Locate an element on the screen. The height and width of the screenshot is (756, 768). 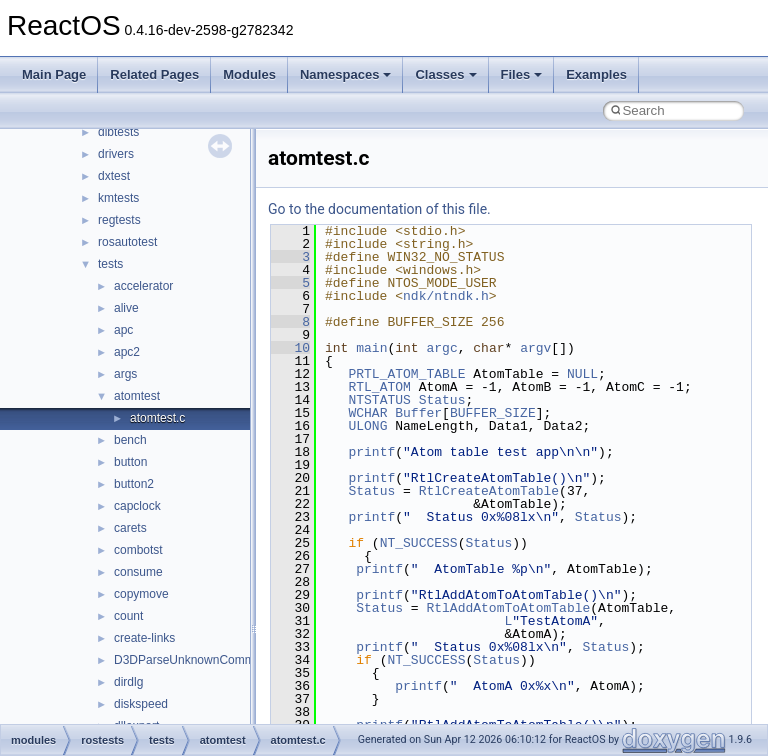
RTL_ATOM is located at coordinates (379, 387).